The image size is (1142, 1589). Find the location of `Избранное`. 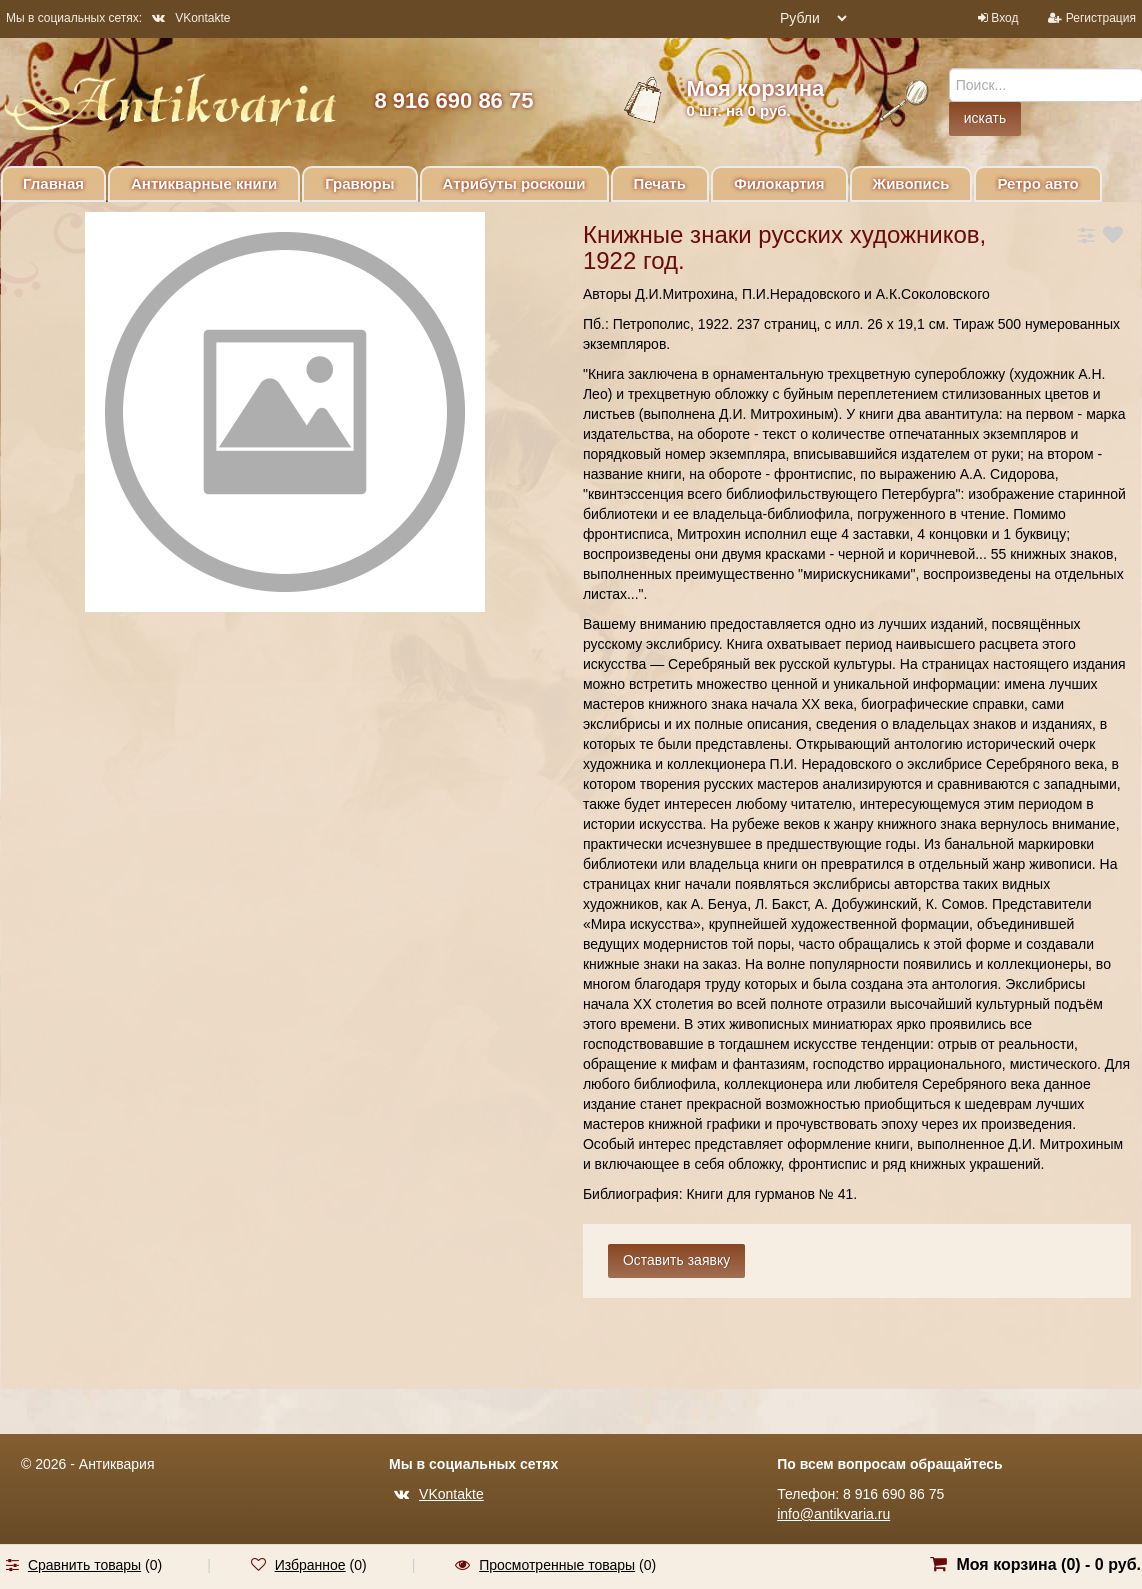

Избранное is located at coordinates (310, 1565).